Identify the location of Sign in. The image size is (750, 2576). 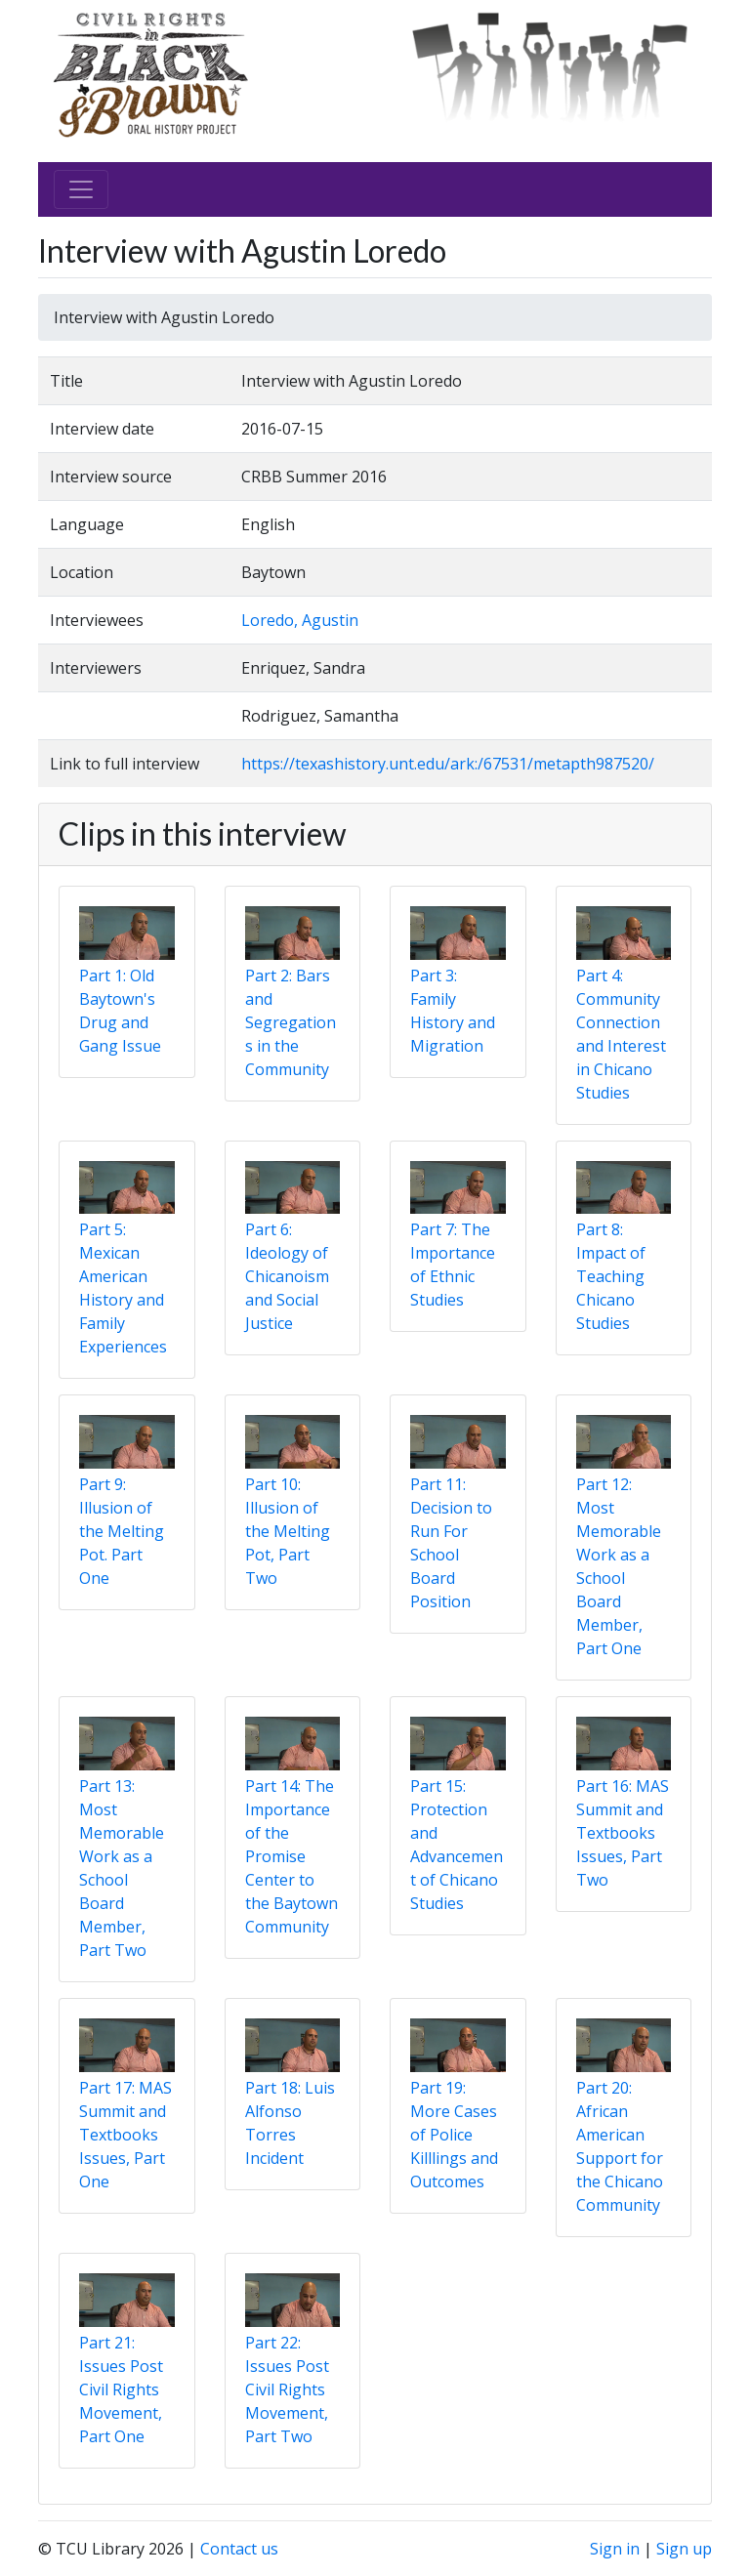
(615, 2548).